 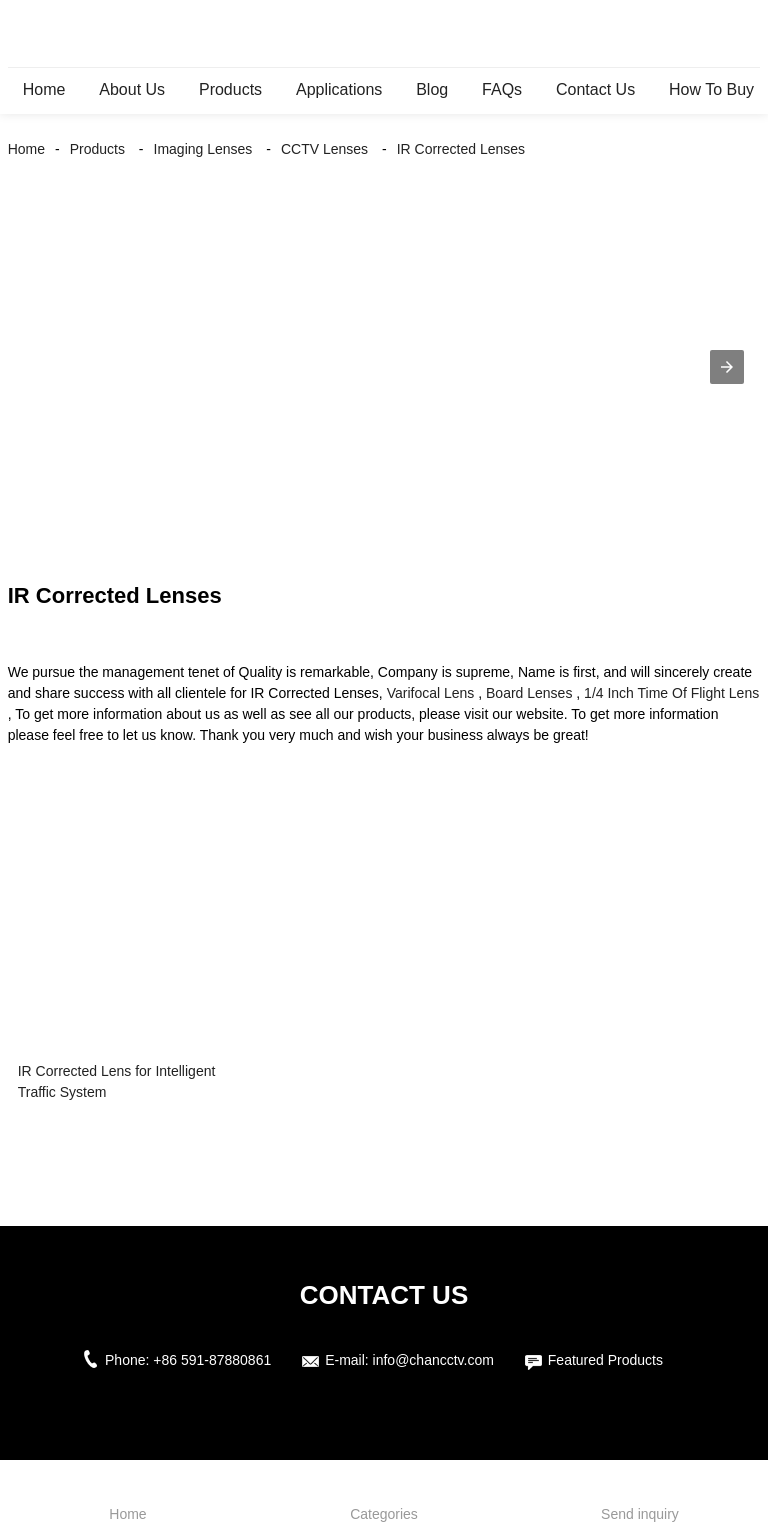 I want to click on Blog, so click(x=432, y=89).